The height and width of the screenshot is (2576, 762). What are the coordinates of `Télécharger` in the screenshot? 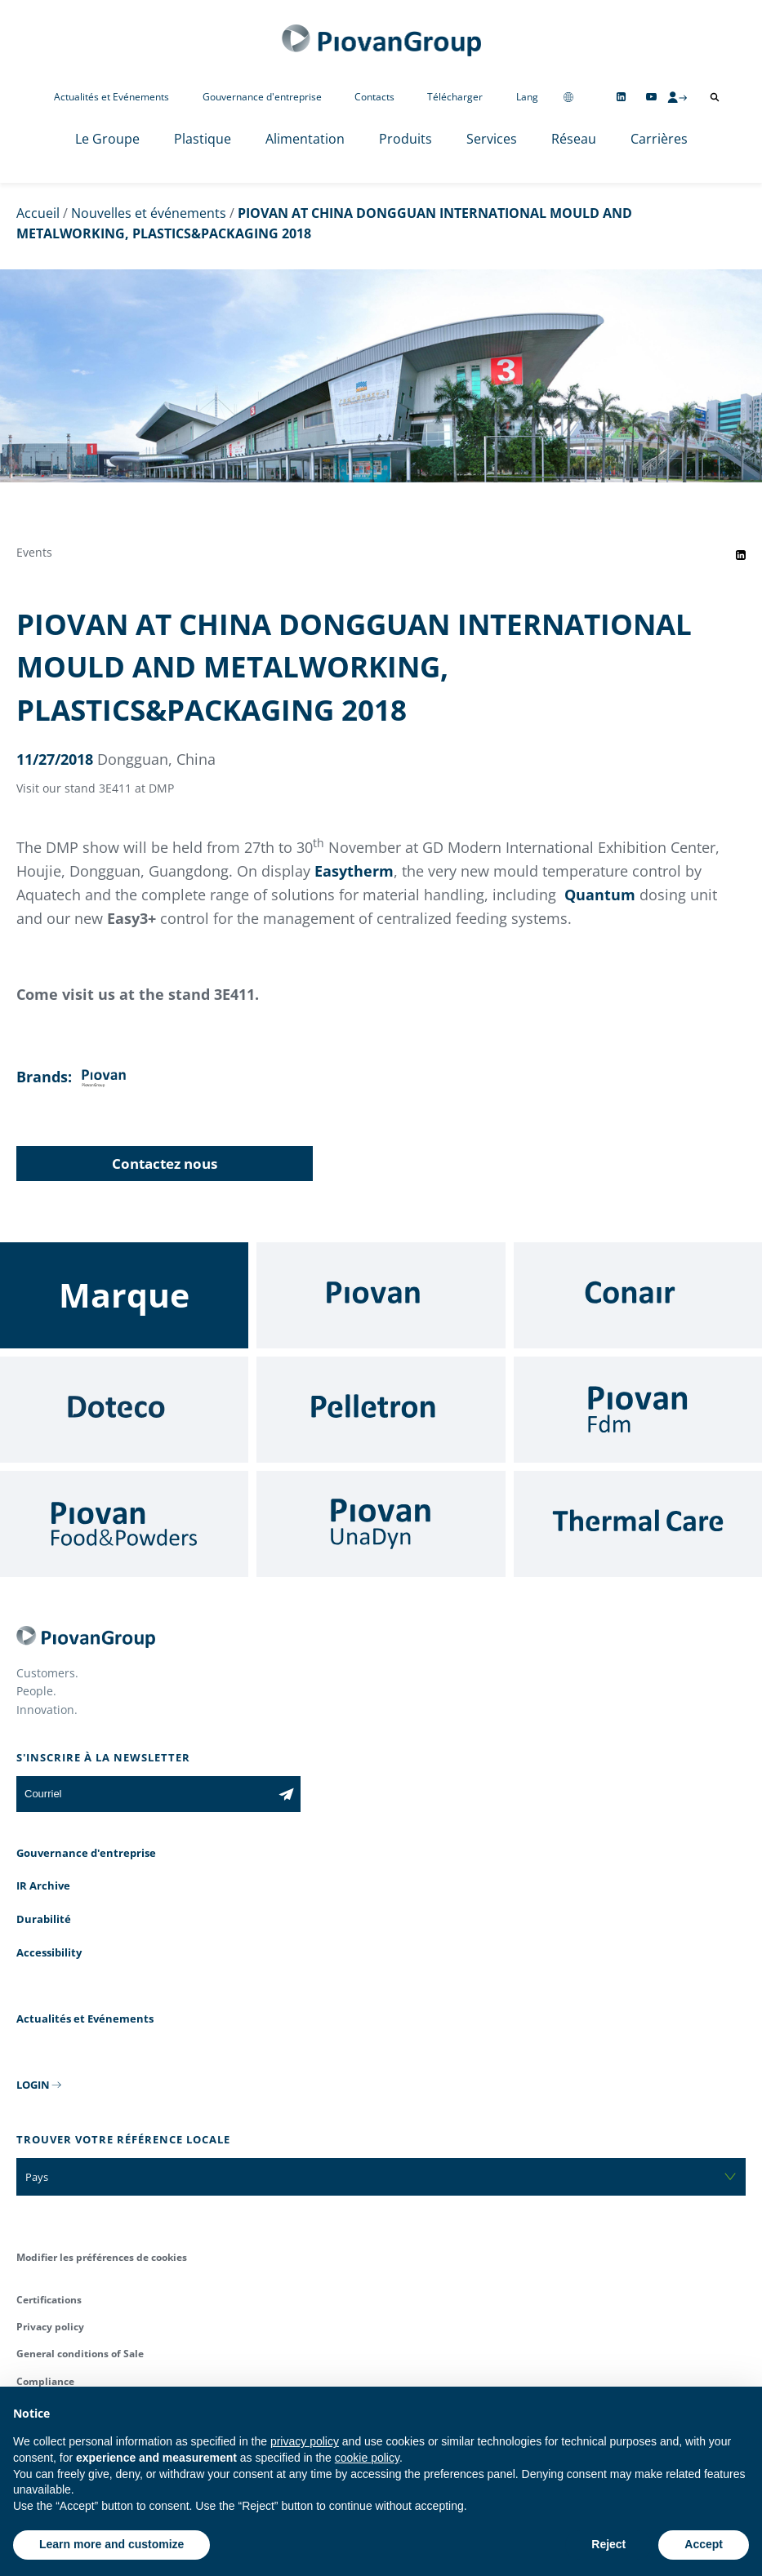 It's located at (455, 97).